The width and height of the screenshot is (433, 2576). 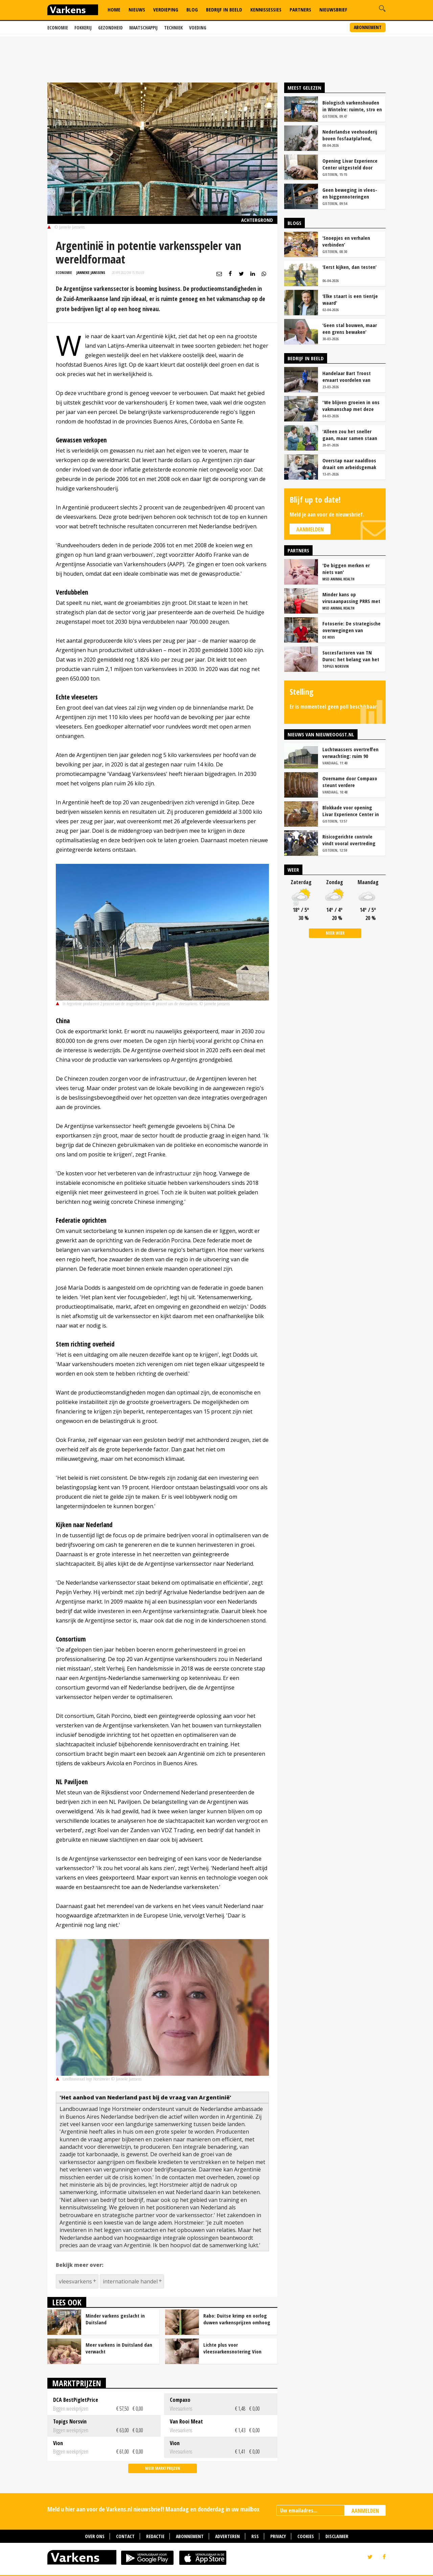 I want to click on Overstap naar naaldloos draait om arbeidsgemak en diervriendelijkheid, so click(x=349, y=463).